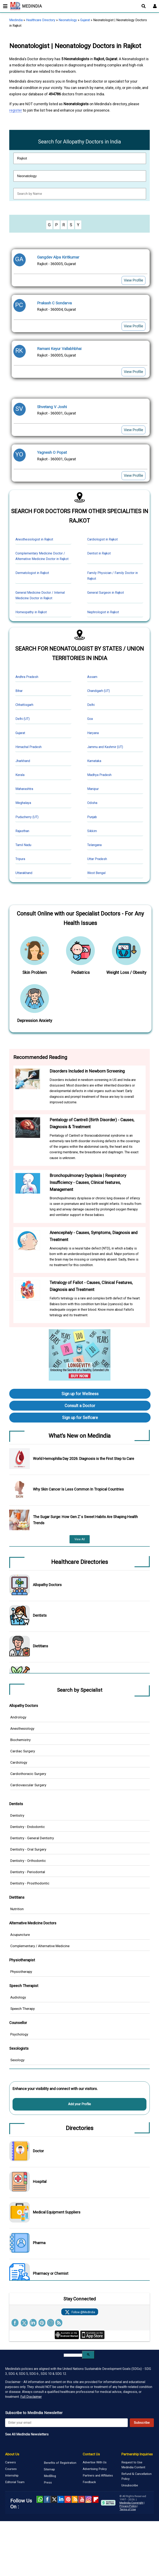 The image size is (159, 2576). I want to click on [Open search], so click(143, 6).